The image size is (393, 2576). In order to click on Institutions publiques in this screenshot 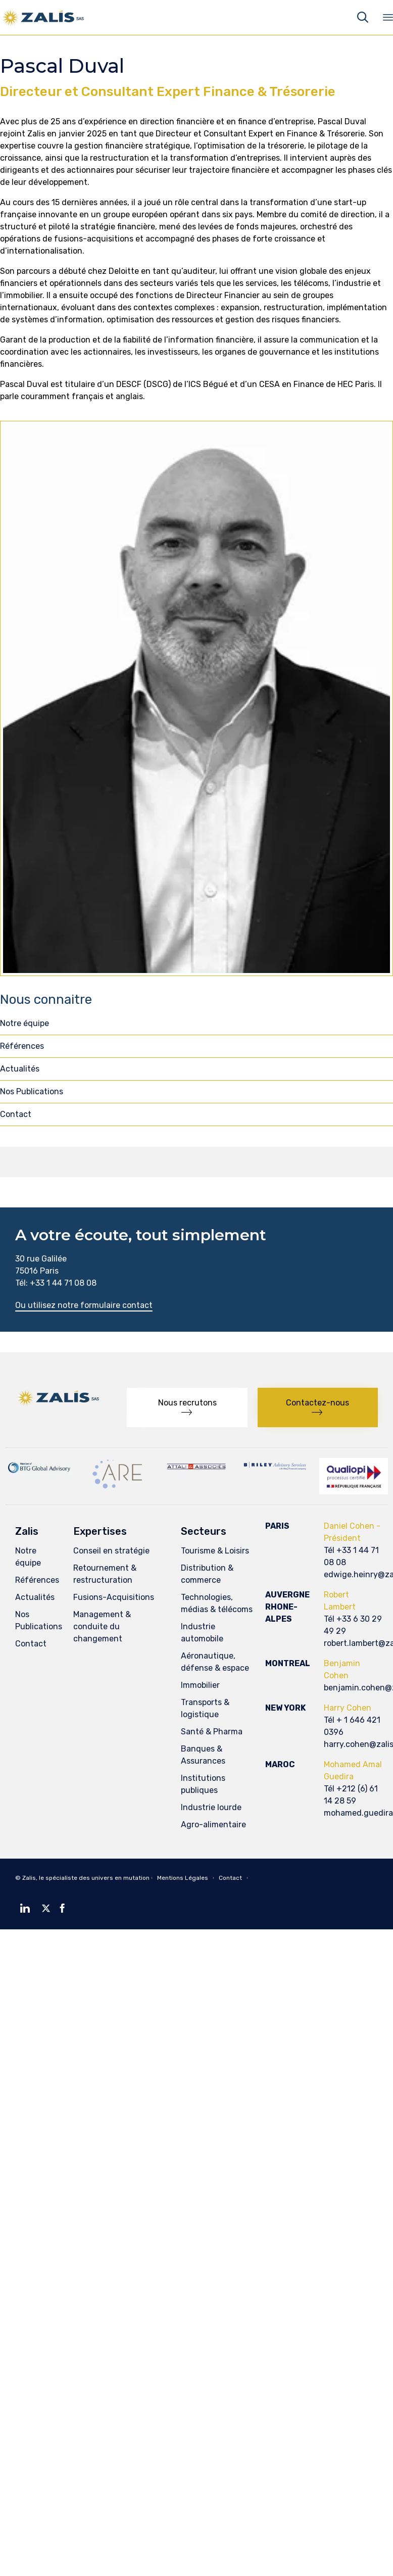, I will do `click(203, 1784)`.